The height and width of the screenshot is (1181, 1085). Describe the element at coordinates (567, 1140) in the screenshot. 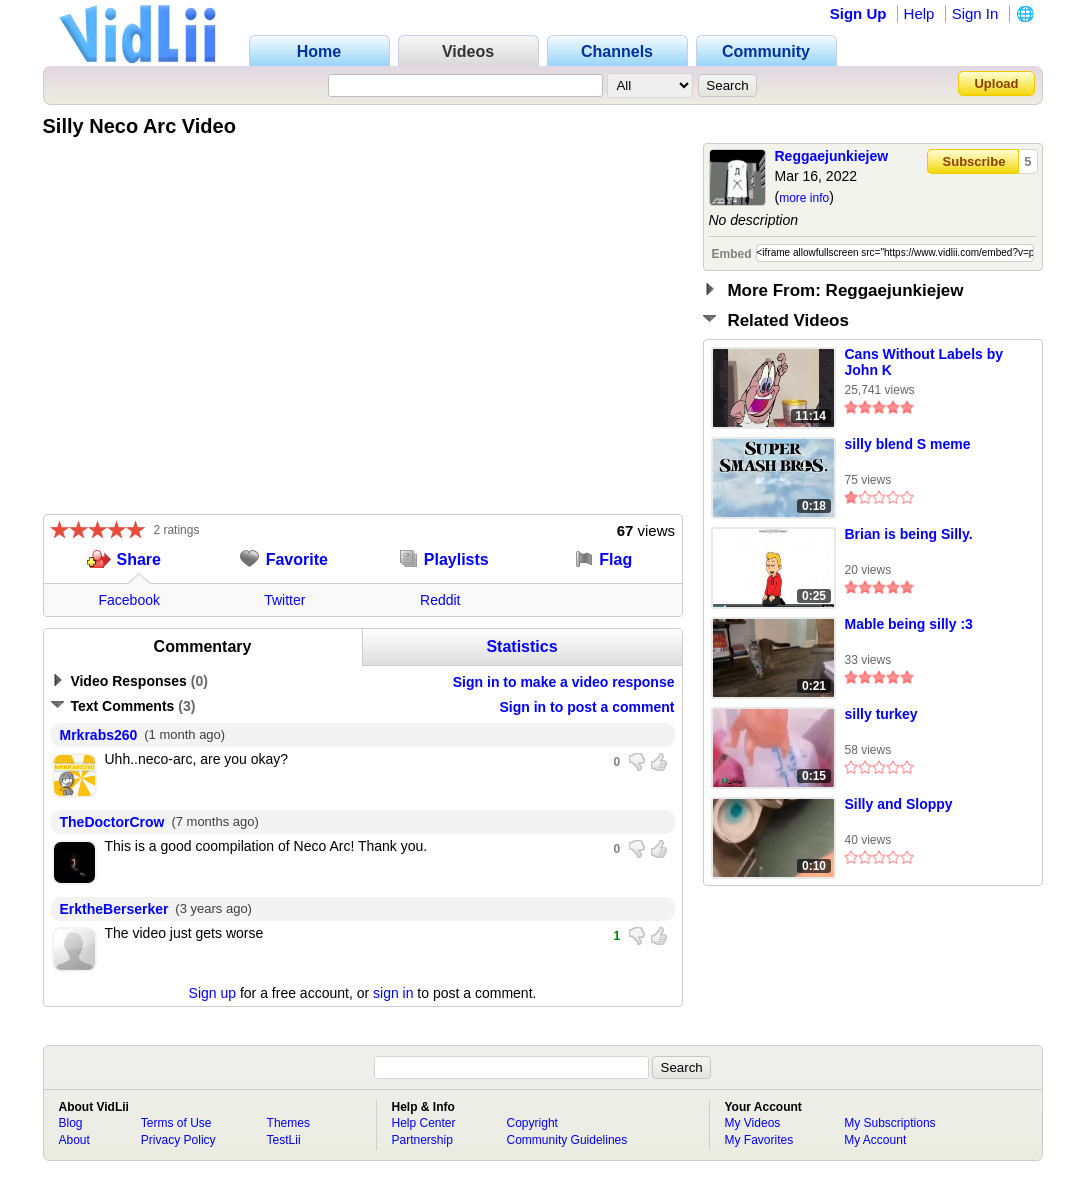

I see `Community Guidelines` at that location.